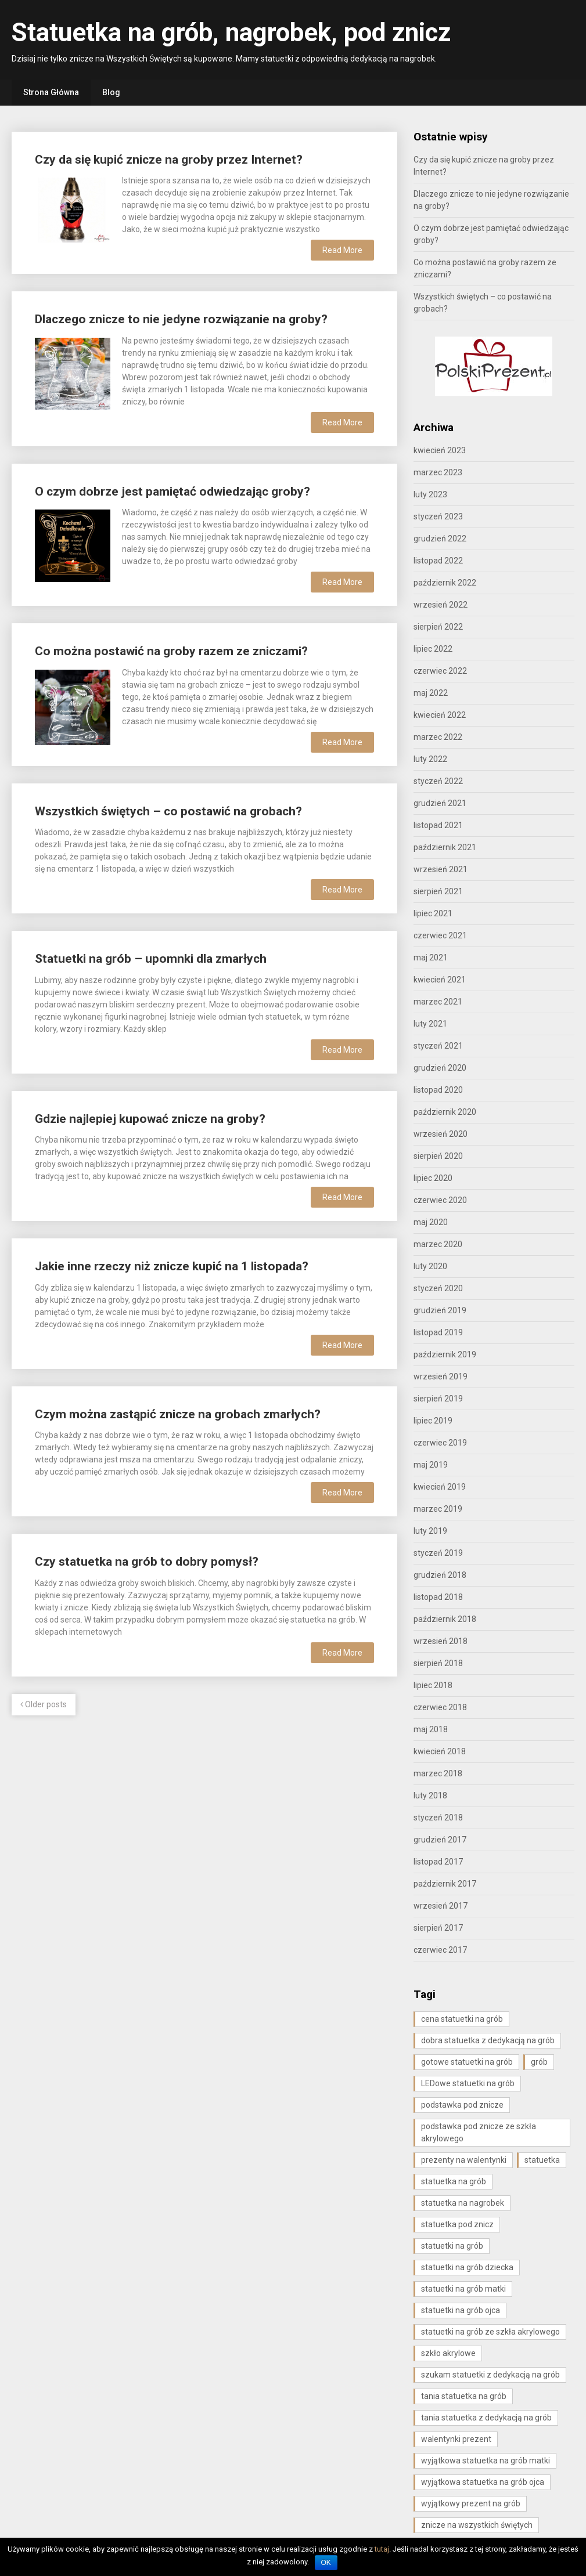 This screenshot has height=2576, width=586. I want to click on Read More, so click(342, 250).